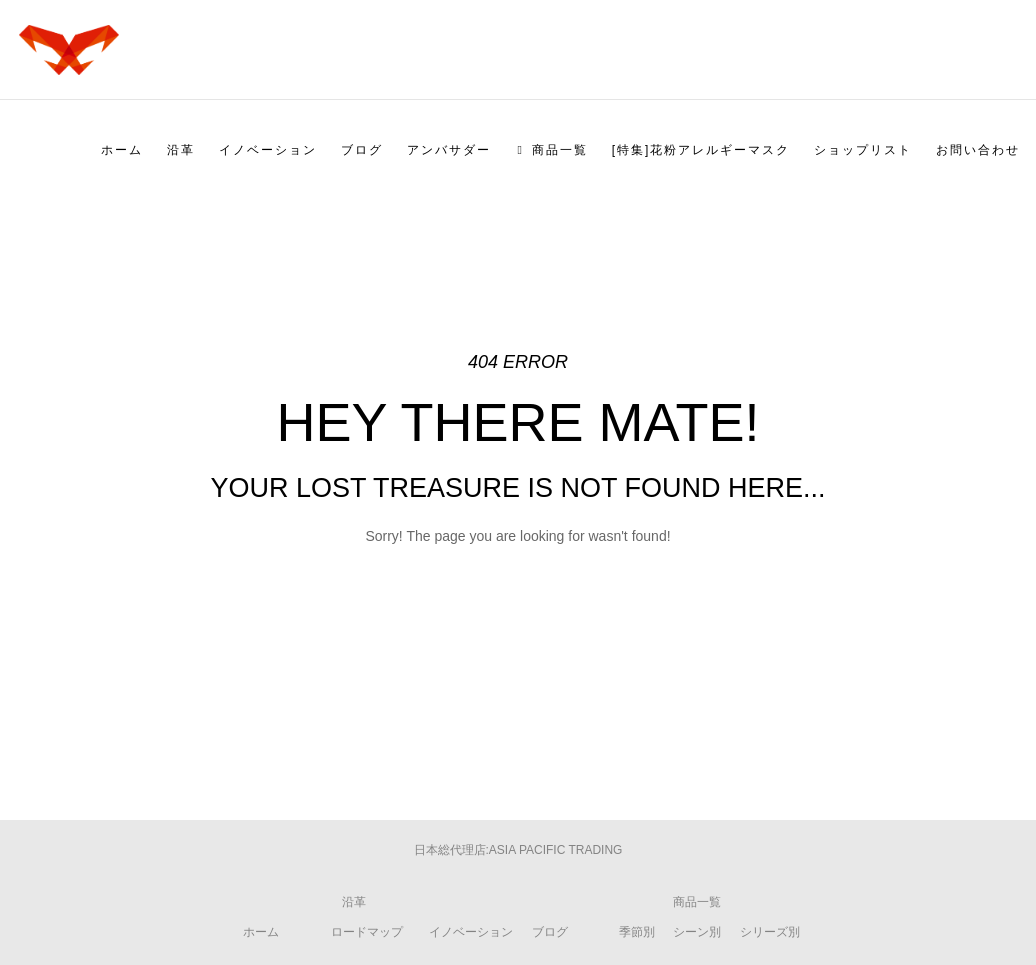  What do you see at coordinates (471, 932) in the screenshot?
I see `イノベーション` at bounding box center [471, 932].